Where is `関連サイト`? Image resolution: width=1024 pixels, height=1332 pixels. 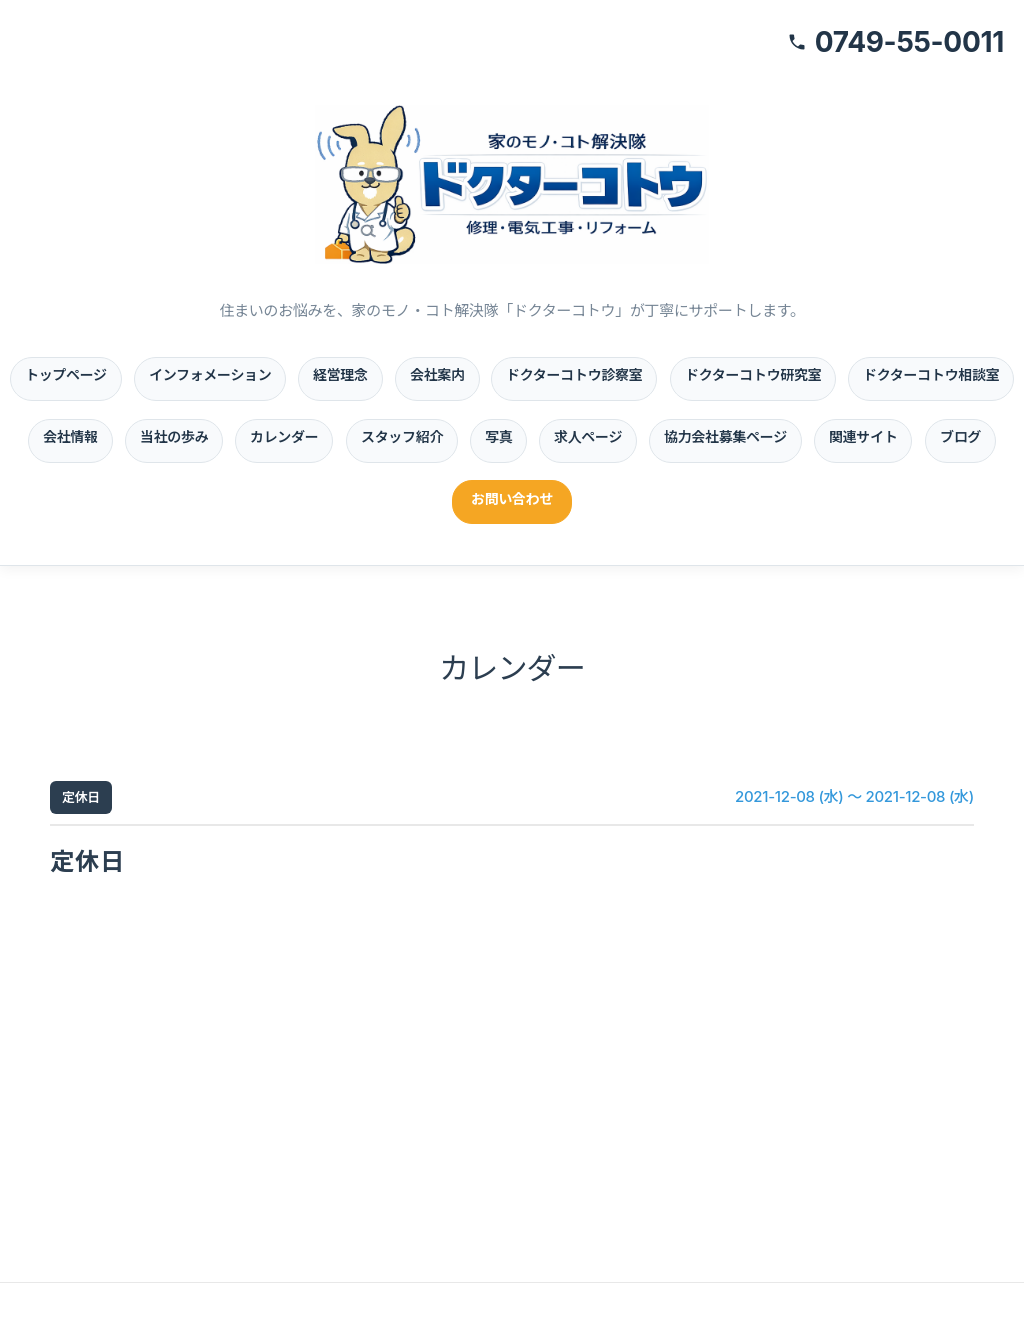
関連サイト is located at coordinates (863, 436).